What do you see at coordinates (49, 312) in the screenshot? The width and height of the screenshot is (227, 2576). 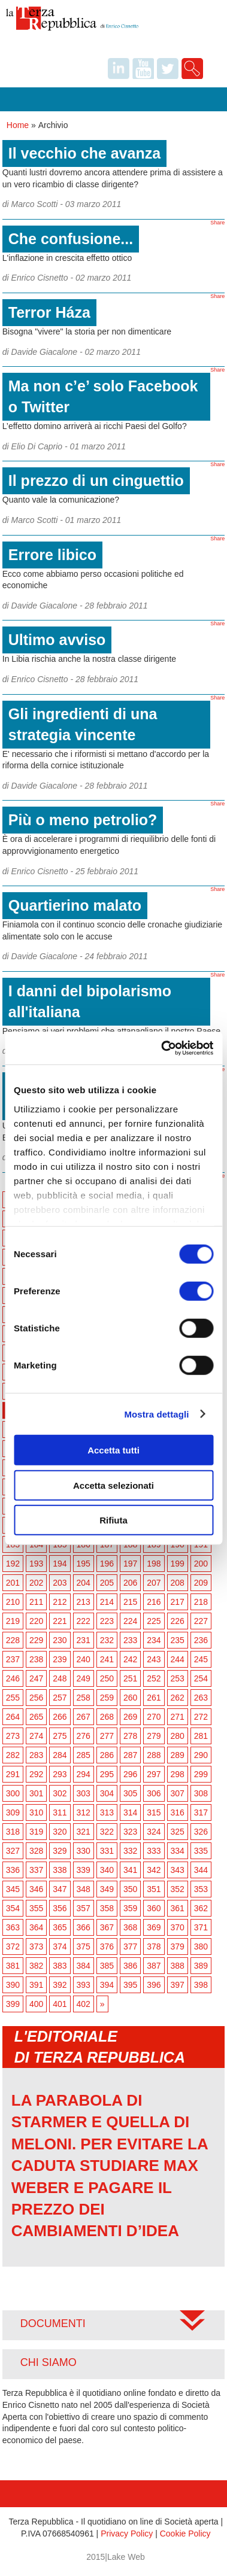 I see `Terror Háza` at bounding box center [49, 312].